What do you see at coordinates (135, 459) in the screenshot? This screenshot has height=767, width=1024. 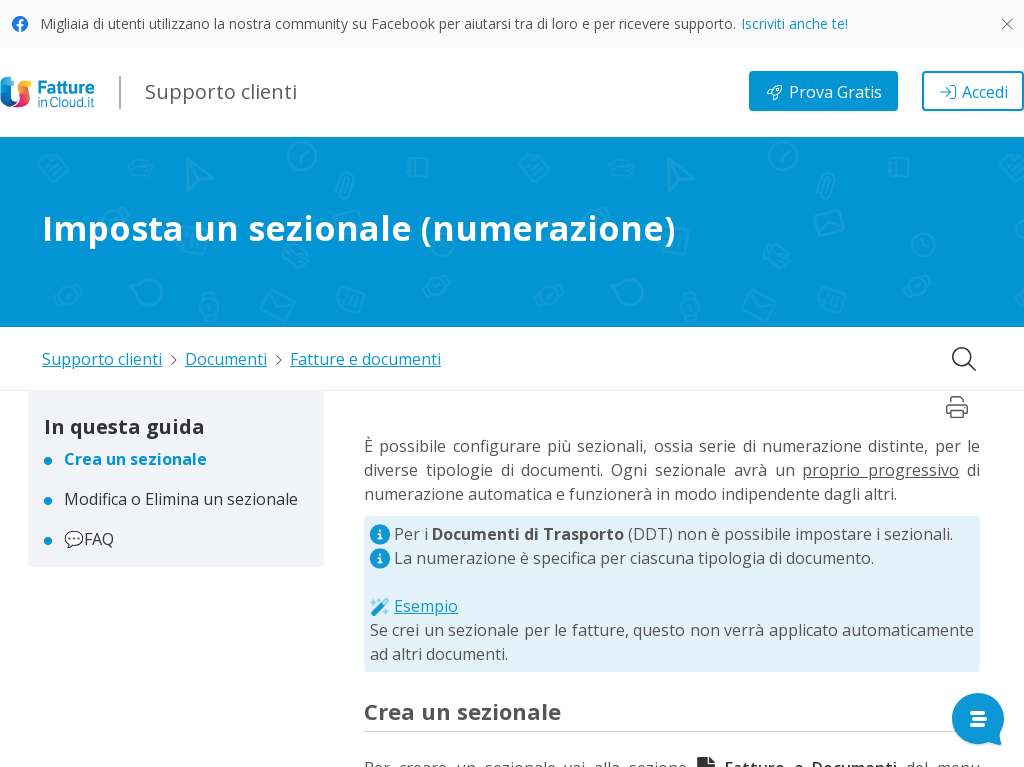 I see `Crea un sezionale` at bounding box center [135, 459].